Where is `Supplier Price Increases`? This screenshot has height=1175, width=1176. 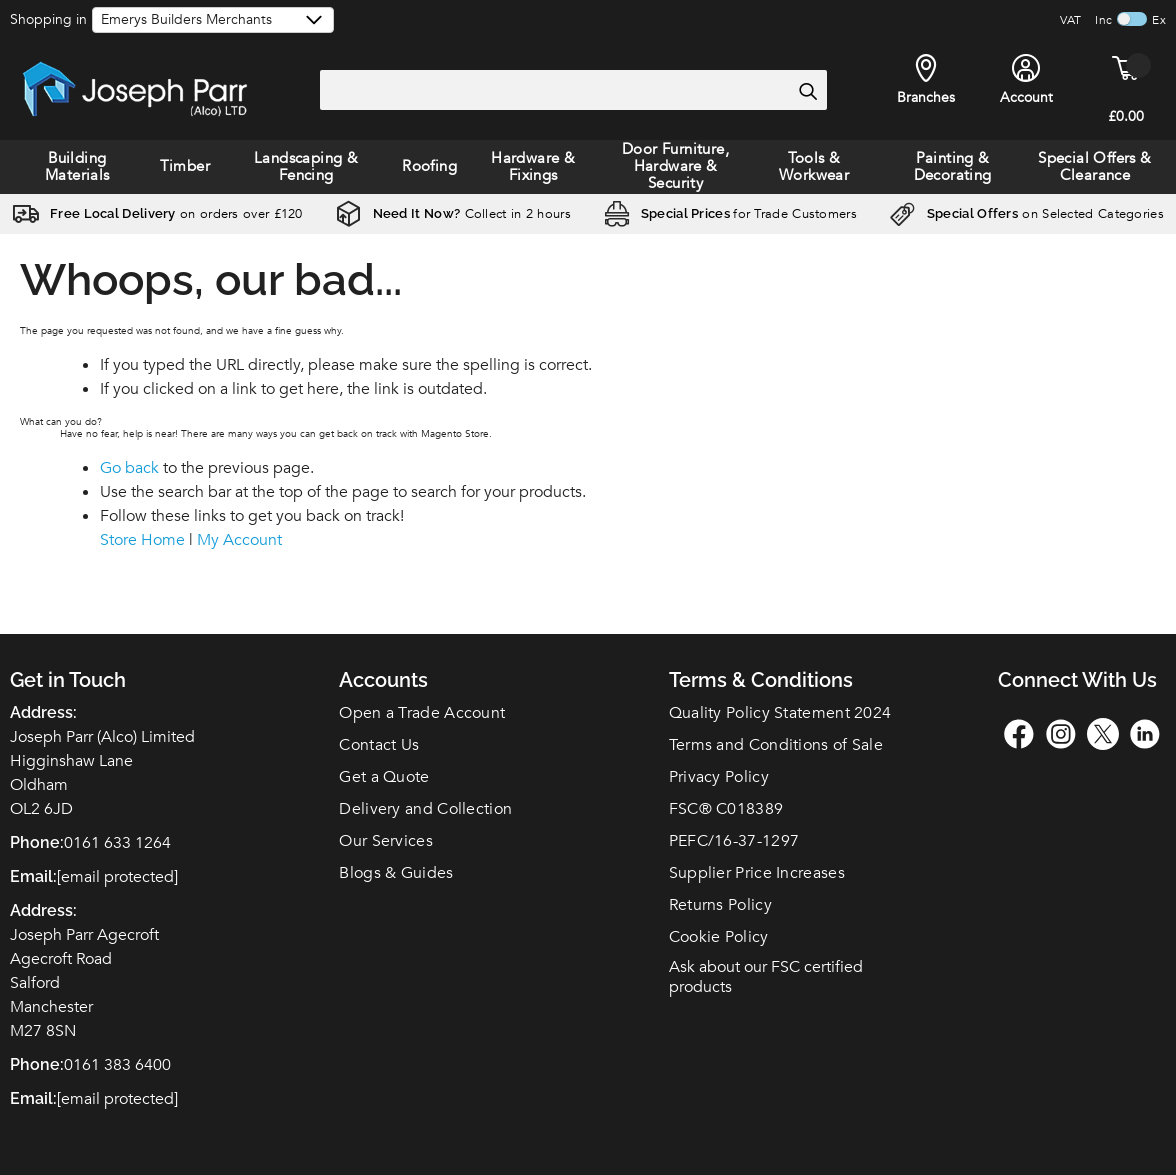 Supplier Price Increases is located at coordinates (757, 873).